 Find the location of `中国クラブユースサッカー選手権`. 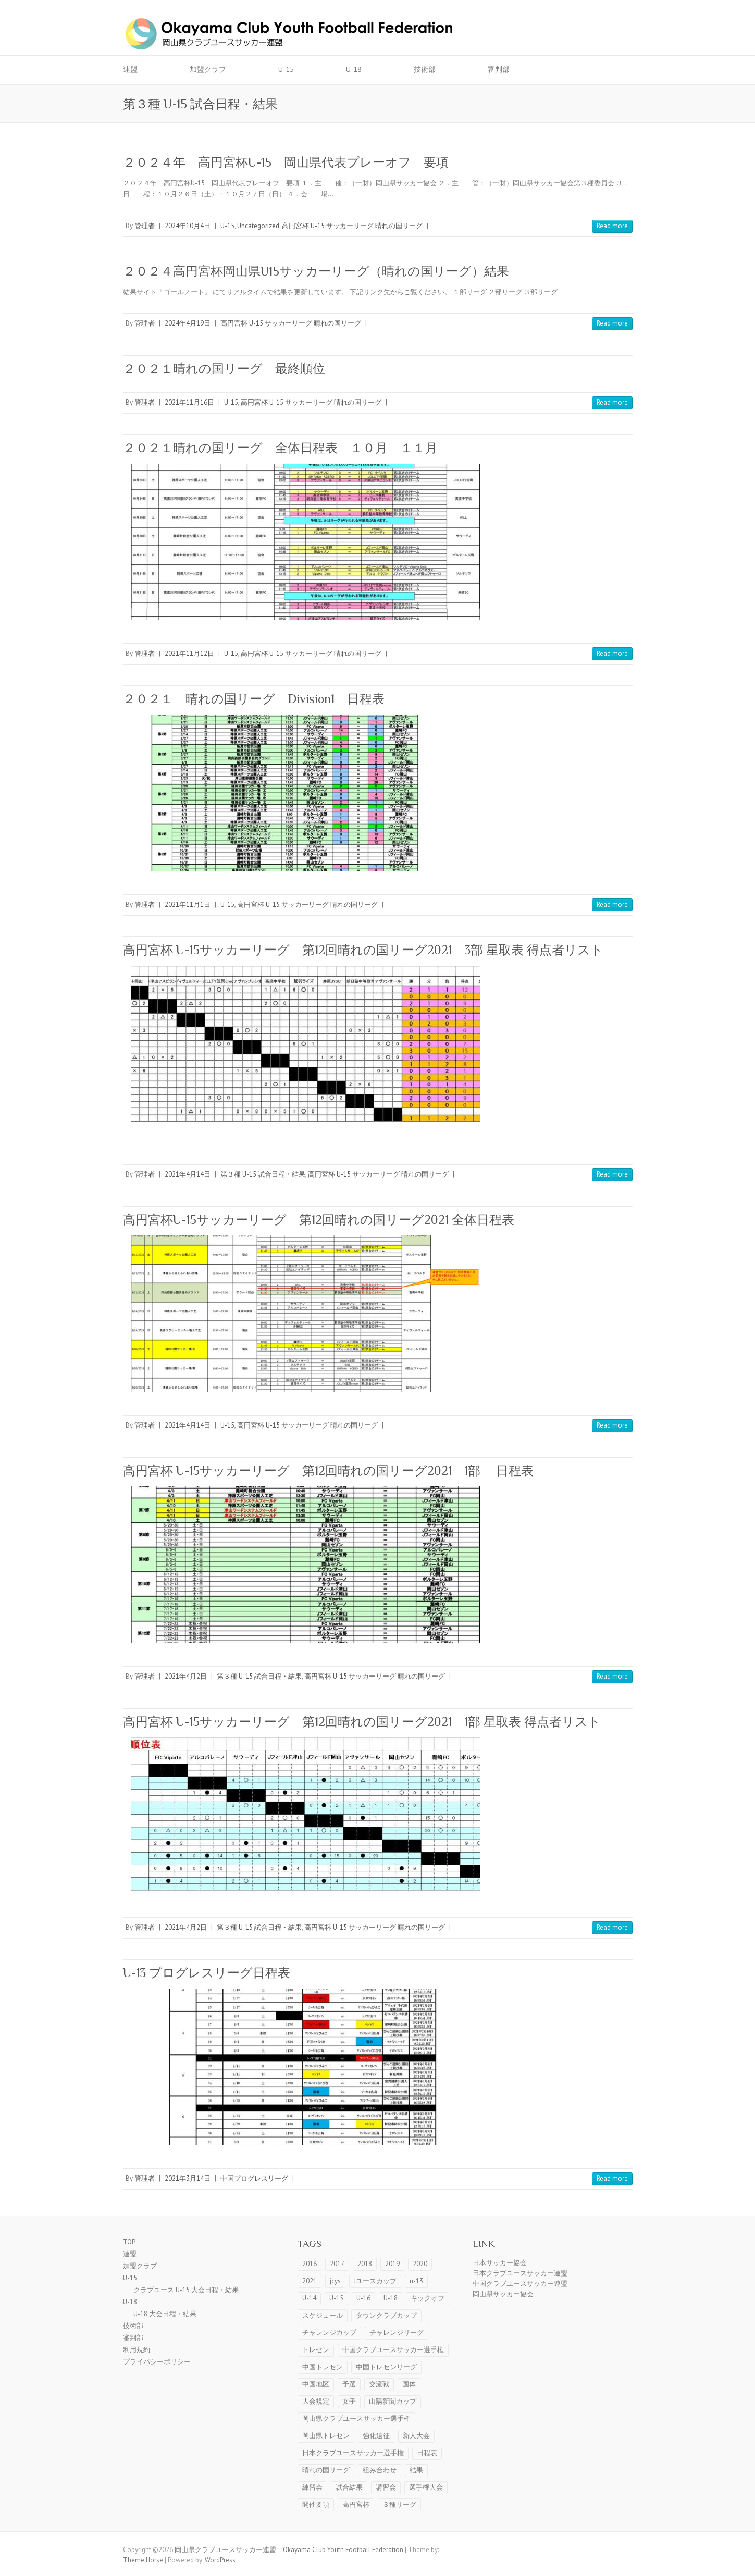

中国クラブユースサッカー選手権 is located at coordinates (393, 2349).